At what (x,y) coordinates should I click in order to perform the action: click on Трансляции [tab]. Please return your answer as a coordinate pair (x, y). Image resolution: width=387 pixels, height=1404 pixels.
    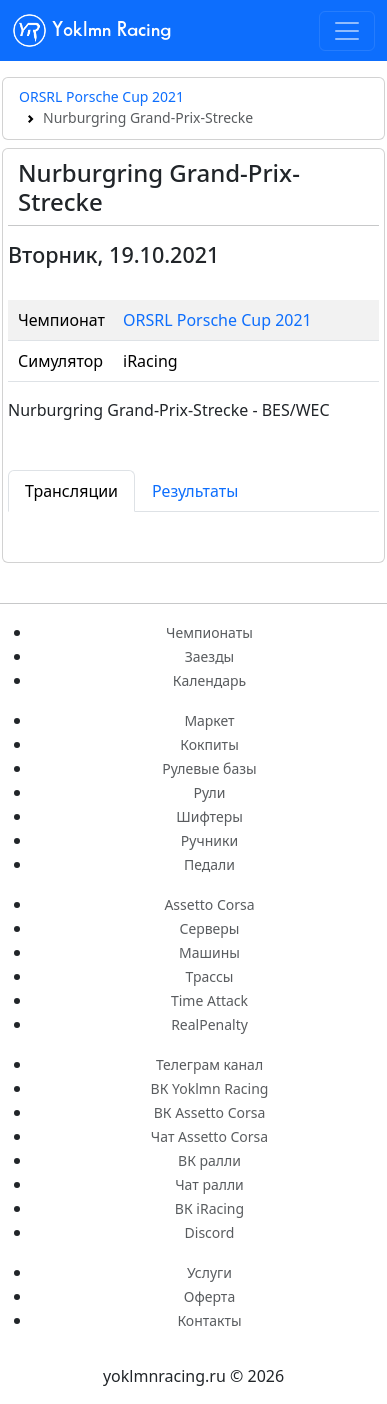
    Looking at the image, I should click on (71, 491).